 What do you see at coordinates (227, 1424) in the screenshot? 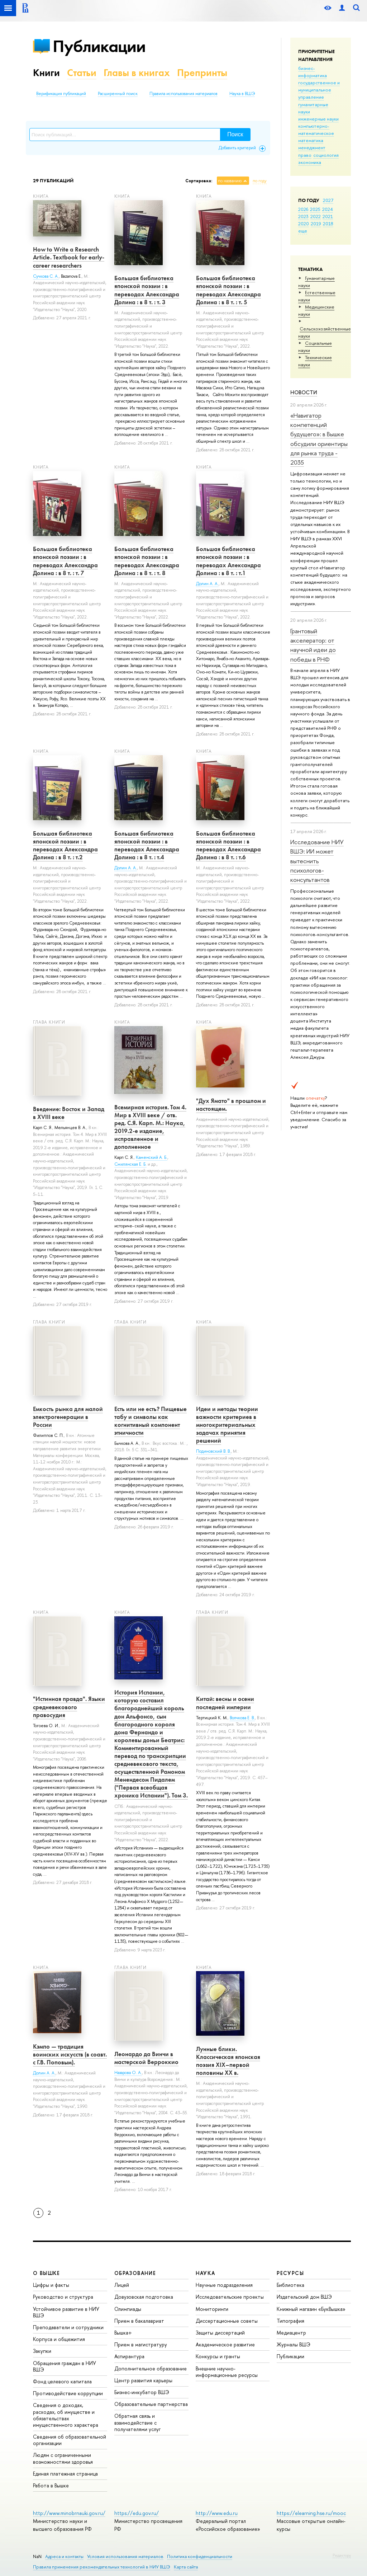
I see `Идеи и методы теории важности критериев в многокритериальных задачах принятия решений` at bounding box center [227, 1424].